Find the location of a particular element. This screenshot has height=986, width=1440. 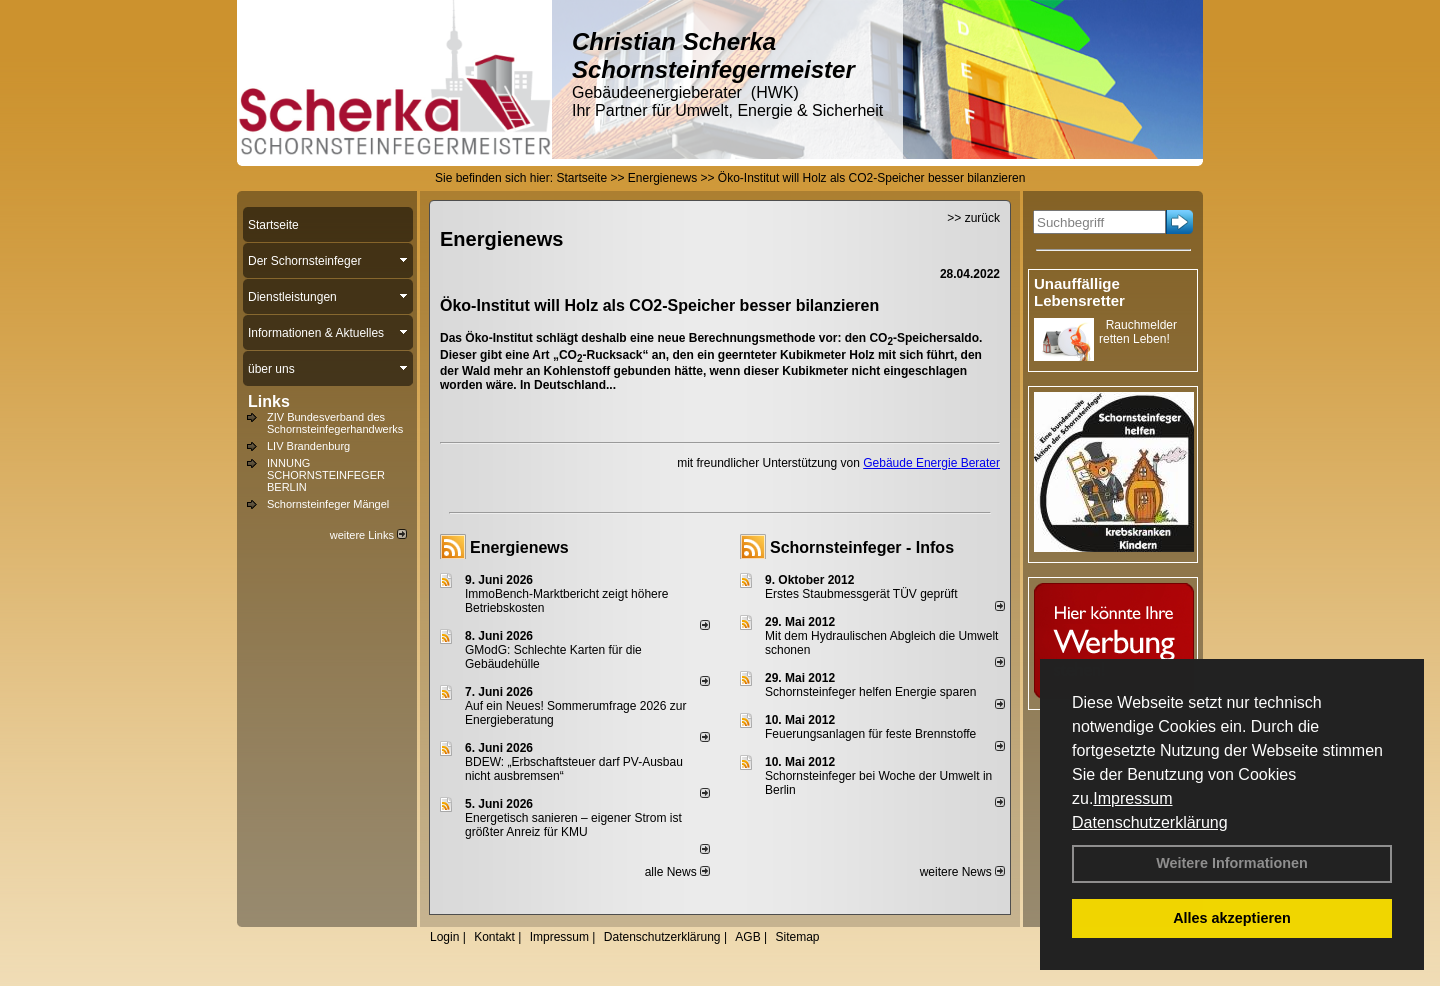

Datenschutzerklärung is located at coordinates (1150, 822).